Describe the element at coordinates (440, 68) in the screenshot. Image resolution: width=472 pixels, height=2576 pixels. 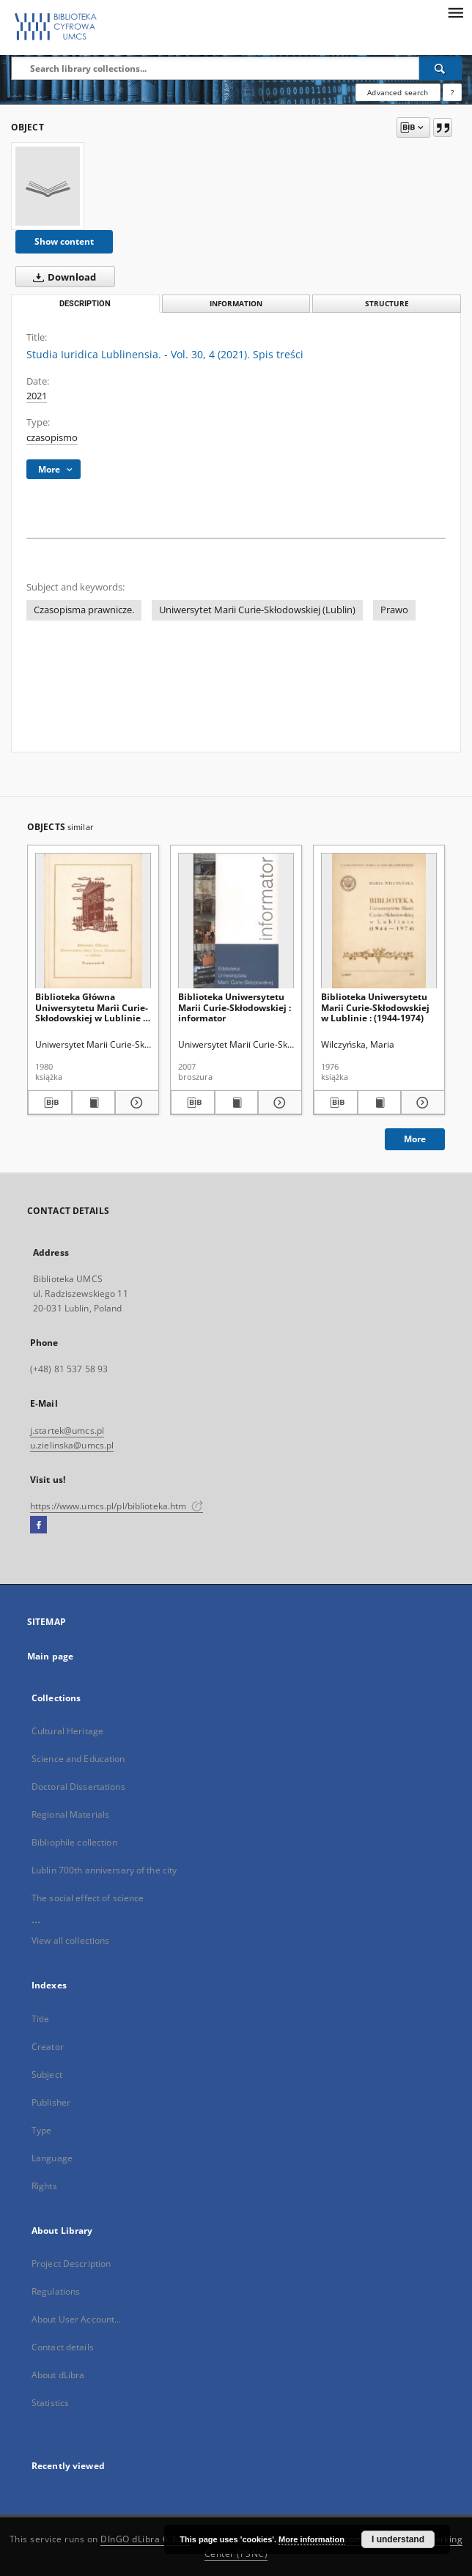
I see `[Search]` at that location.